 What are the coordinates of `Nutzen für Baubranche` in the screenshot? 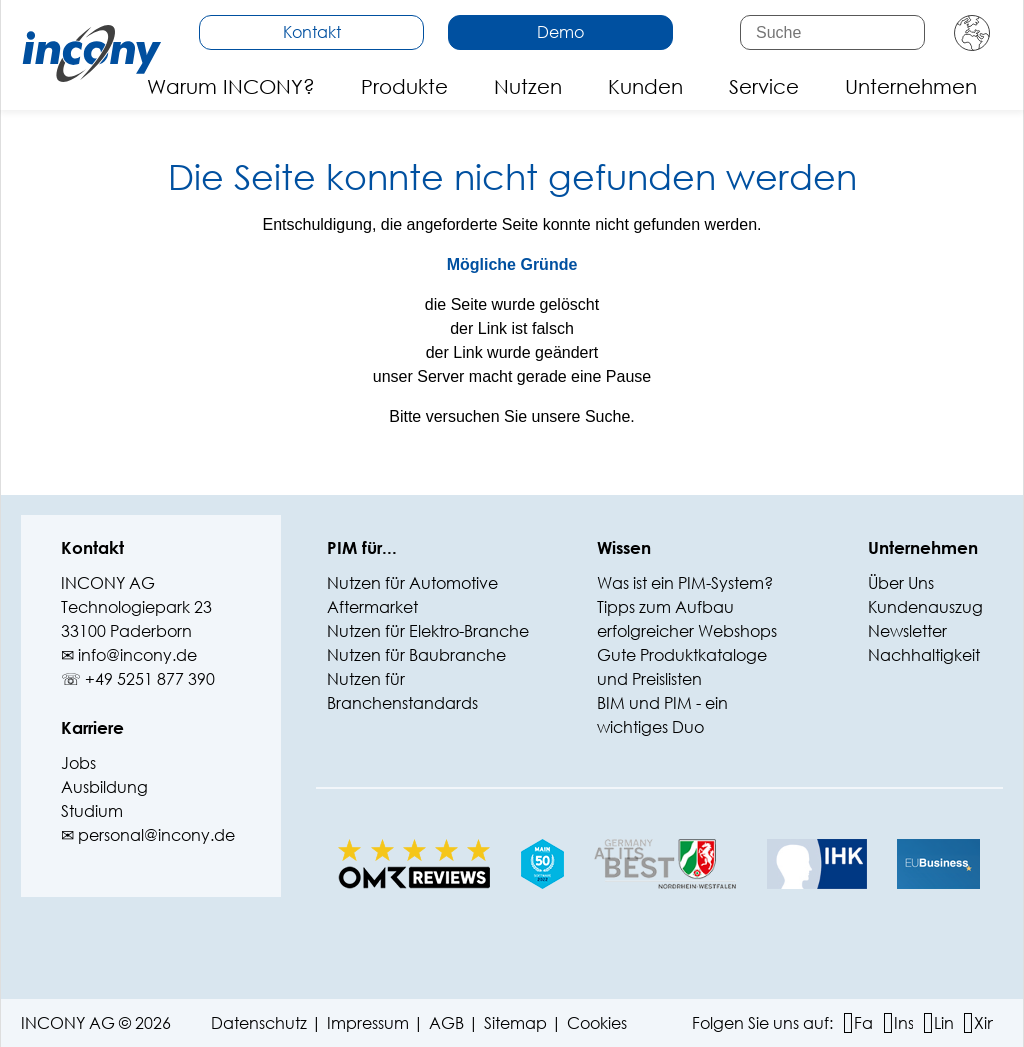 It's located at (416, 654).